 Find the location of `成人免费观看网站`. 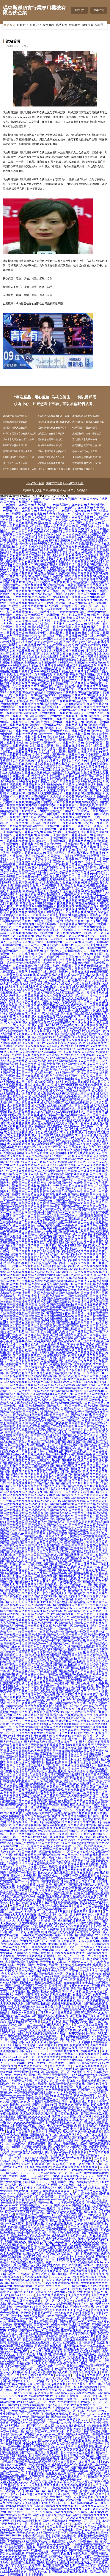

成人免费观看网站 is located at coordinates (46, 1159).